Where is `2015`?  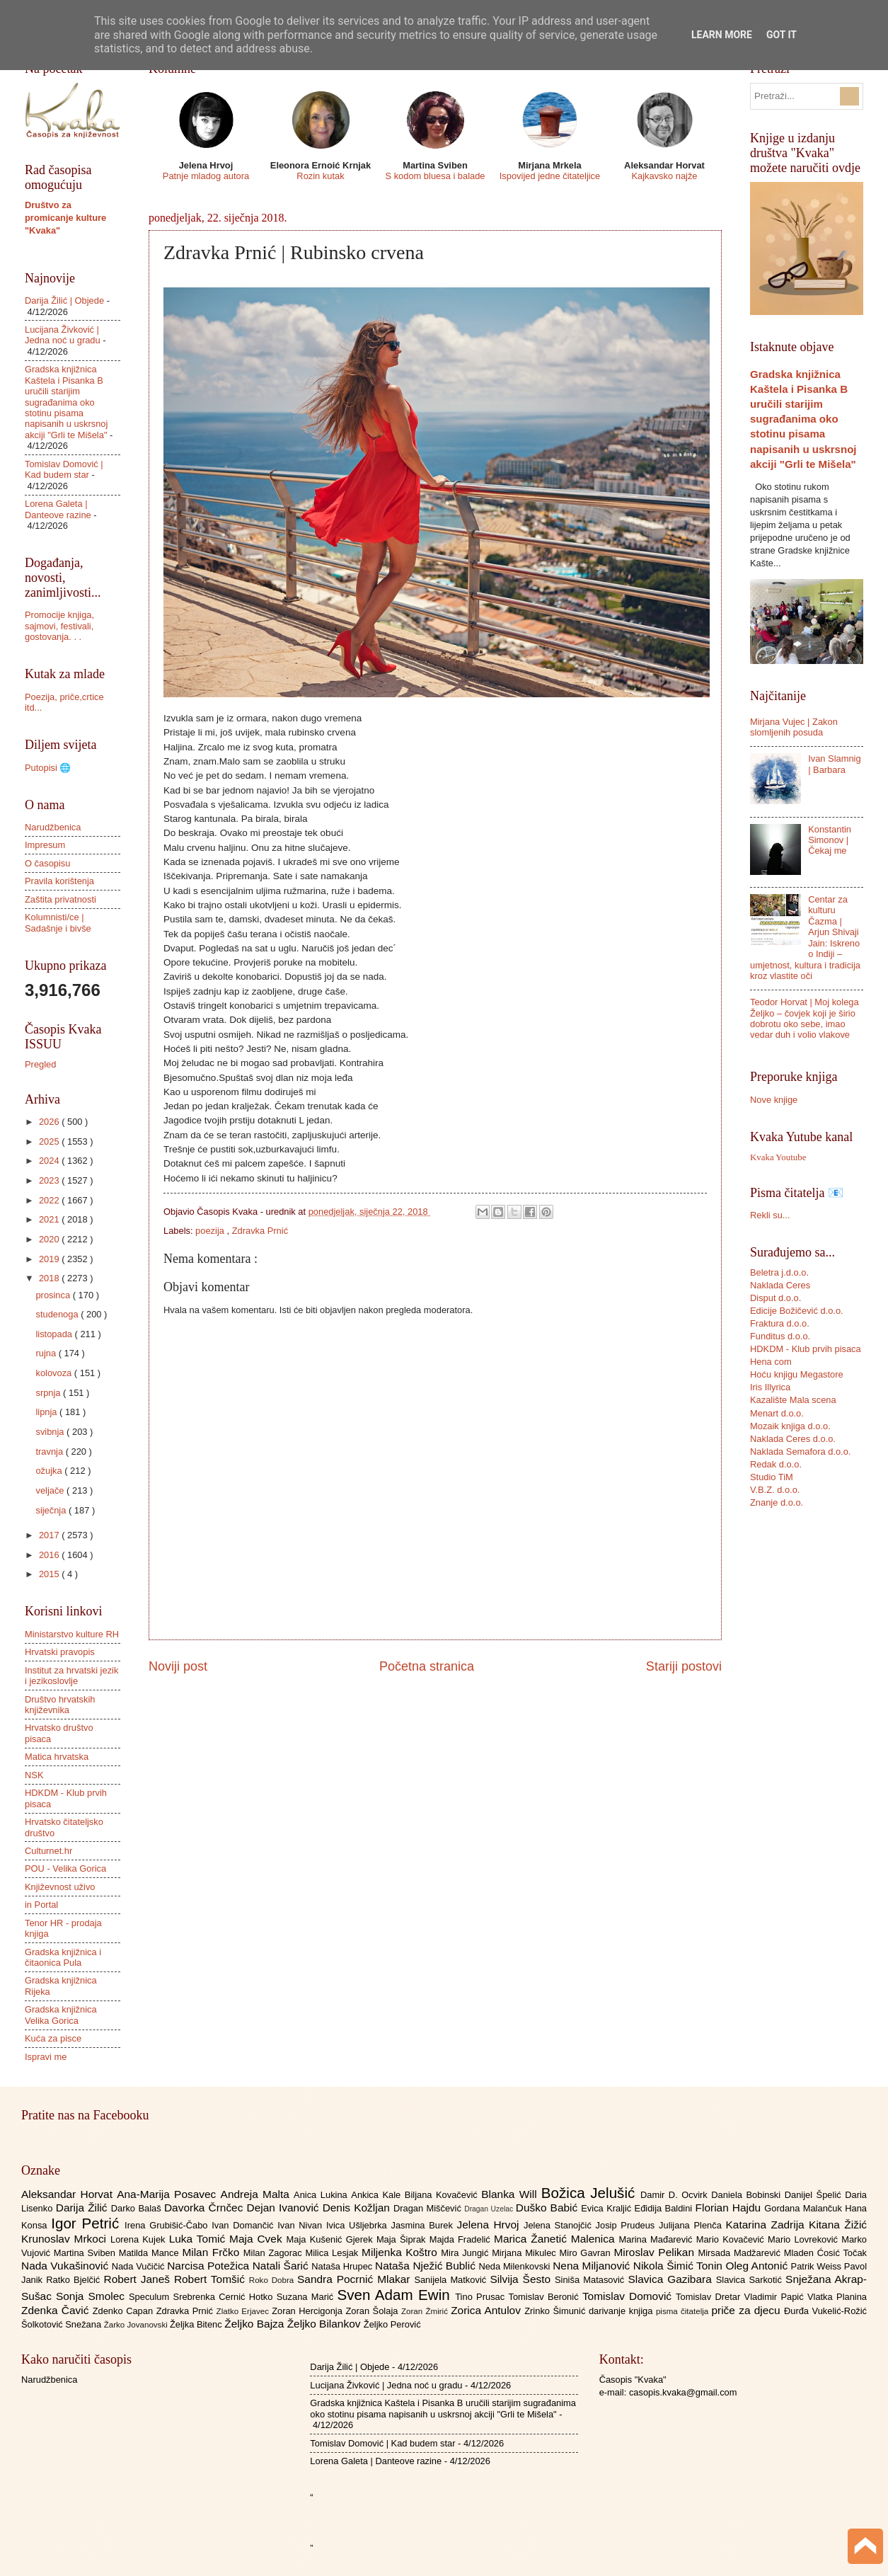
2015 is located at coordinates (50, 1574).